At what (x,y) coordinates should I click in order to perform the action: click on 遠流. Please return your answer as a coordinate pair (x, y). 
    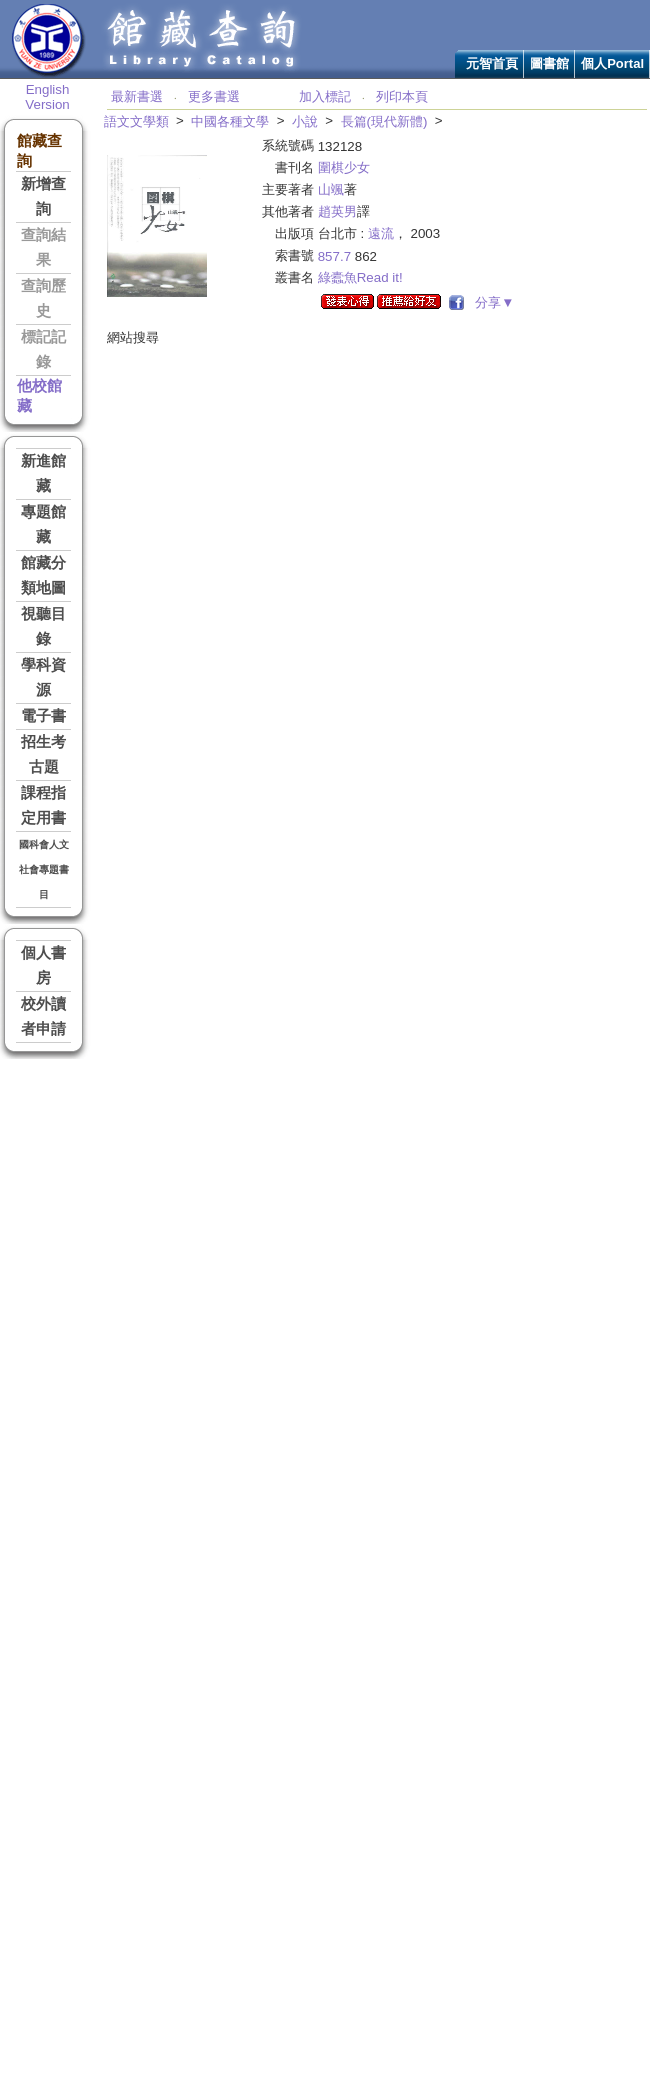
    Looking at the image, I should click on (381, 233).